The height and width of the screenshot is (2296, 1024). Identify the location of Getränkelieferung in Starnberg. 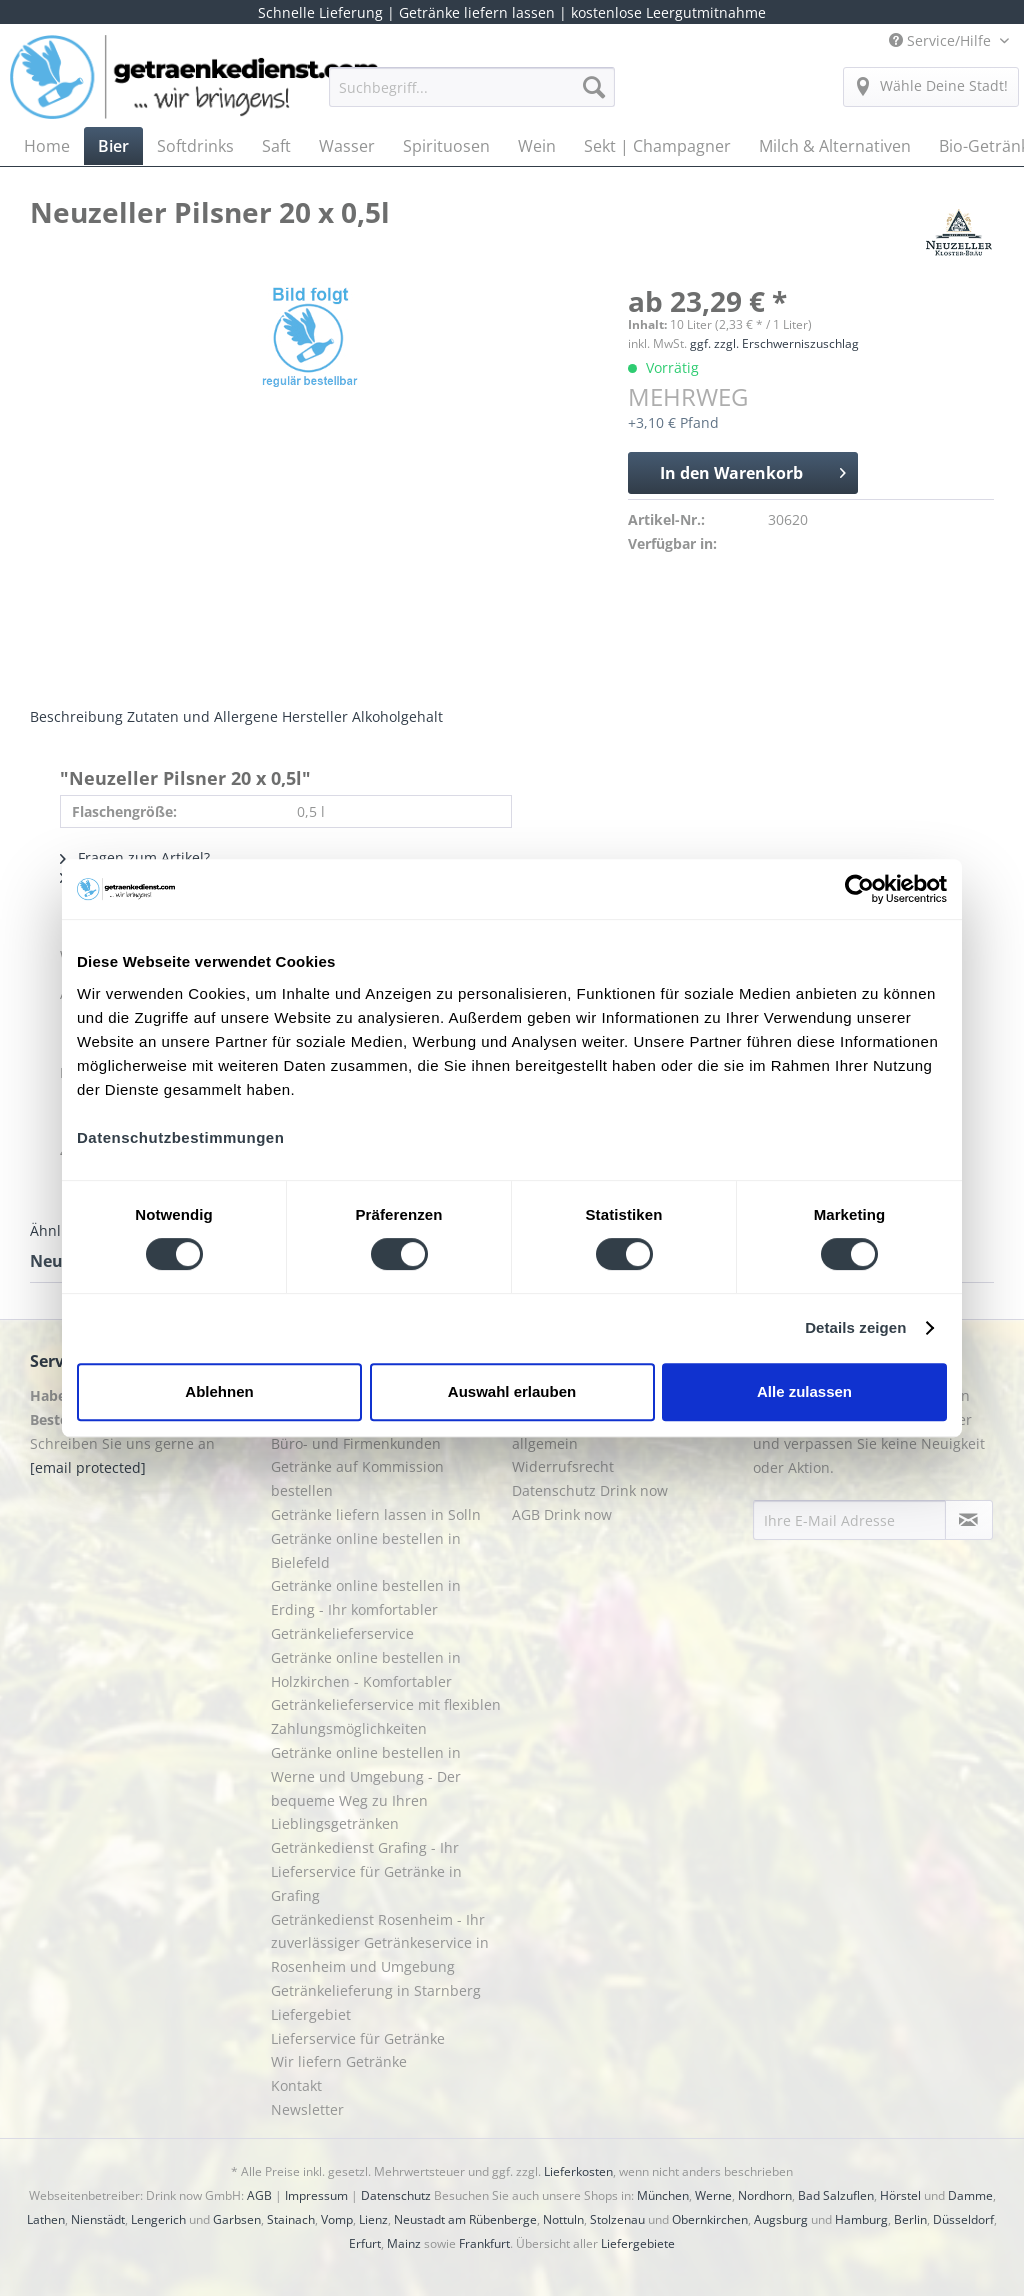
(376, 1990).